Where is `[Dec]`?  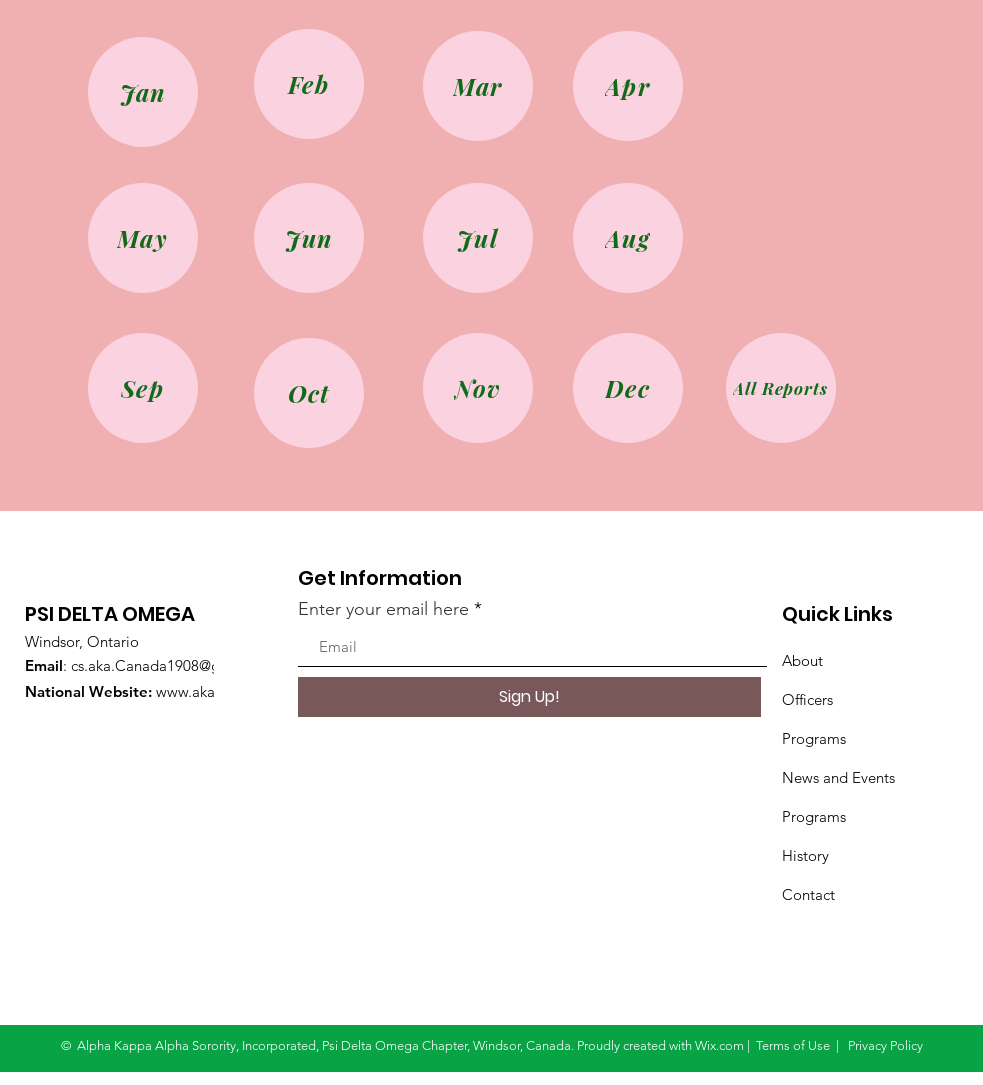
[Dec] is located at coordinates (628, 388).